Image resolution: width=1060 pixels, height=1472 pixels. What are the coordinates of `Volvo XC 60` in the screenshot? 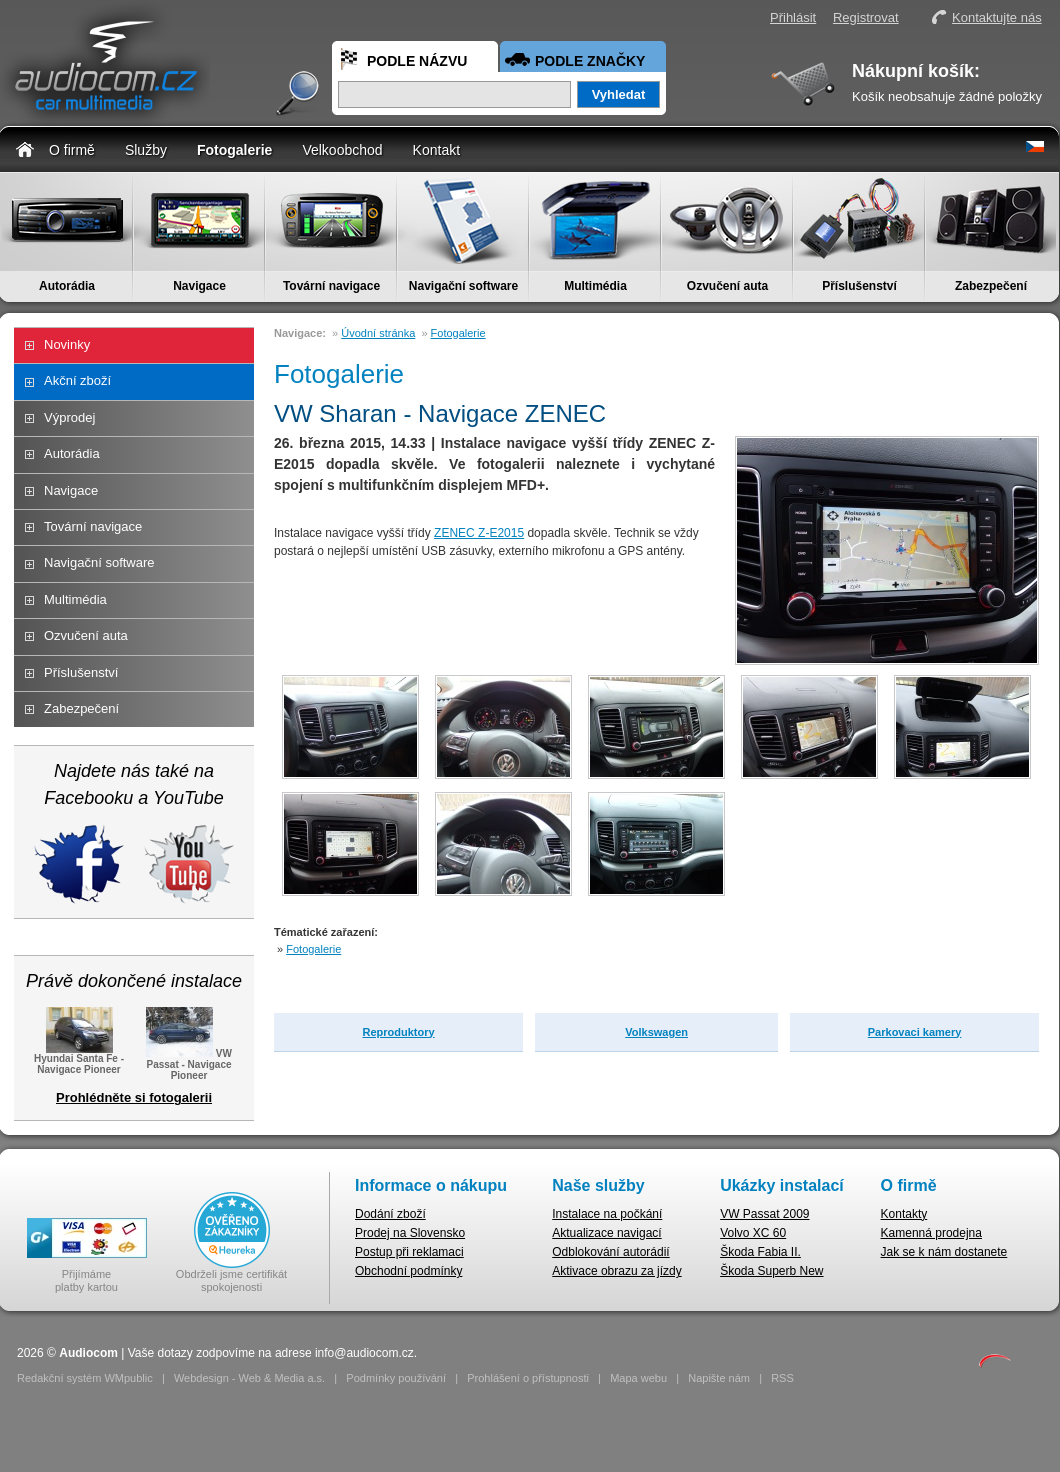 It's located at (753, 1233).